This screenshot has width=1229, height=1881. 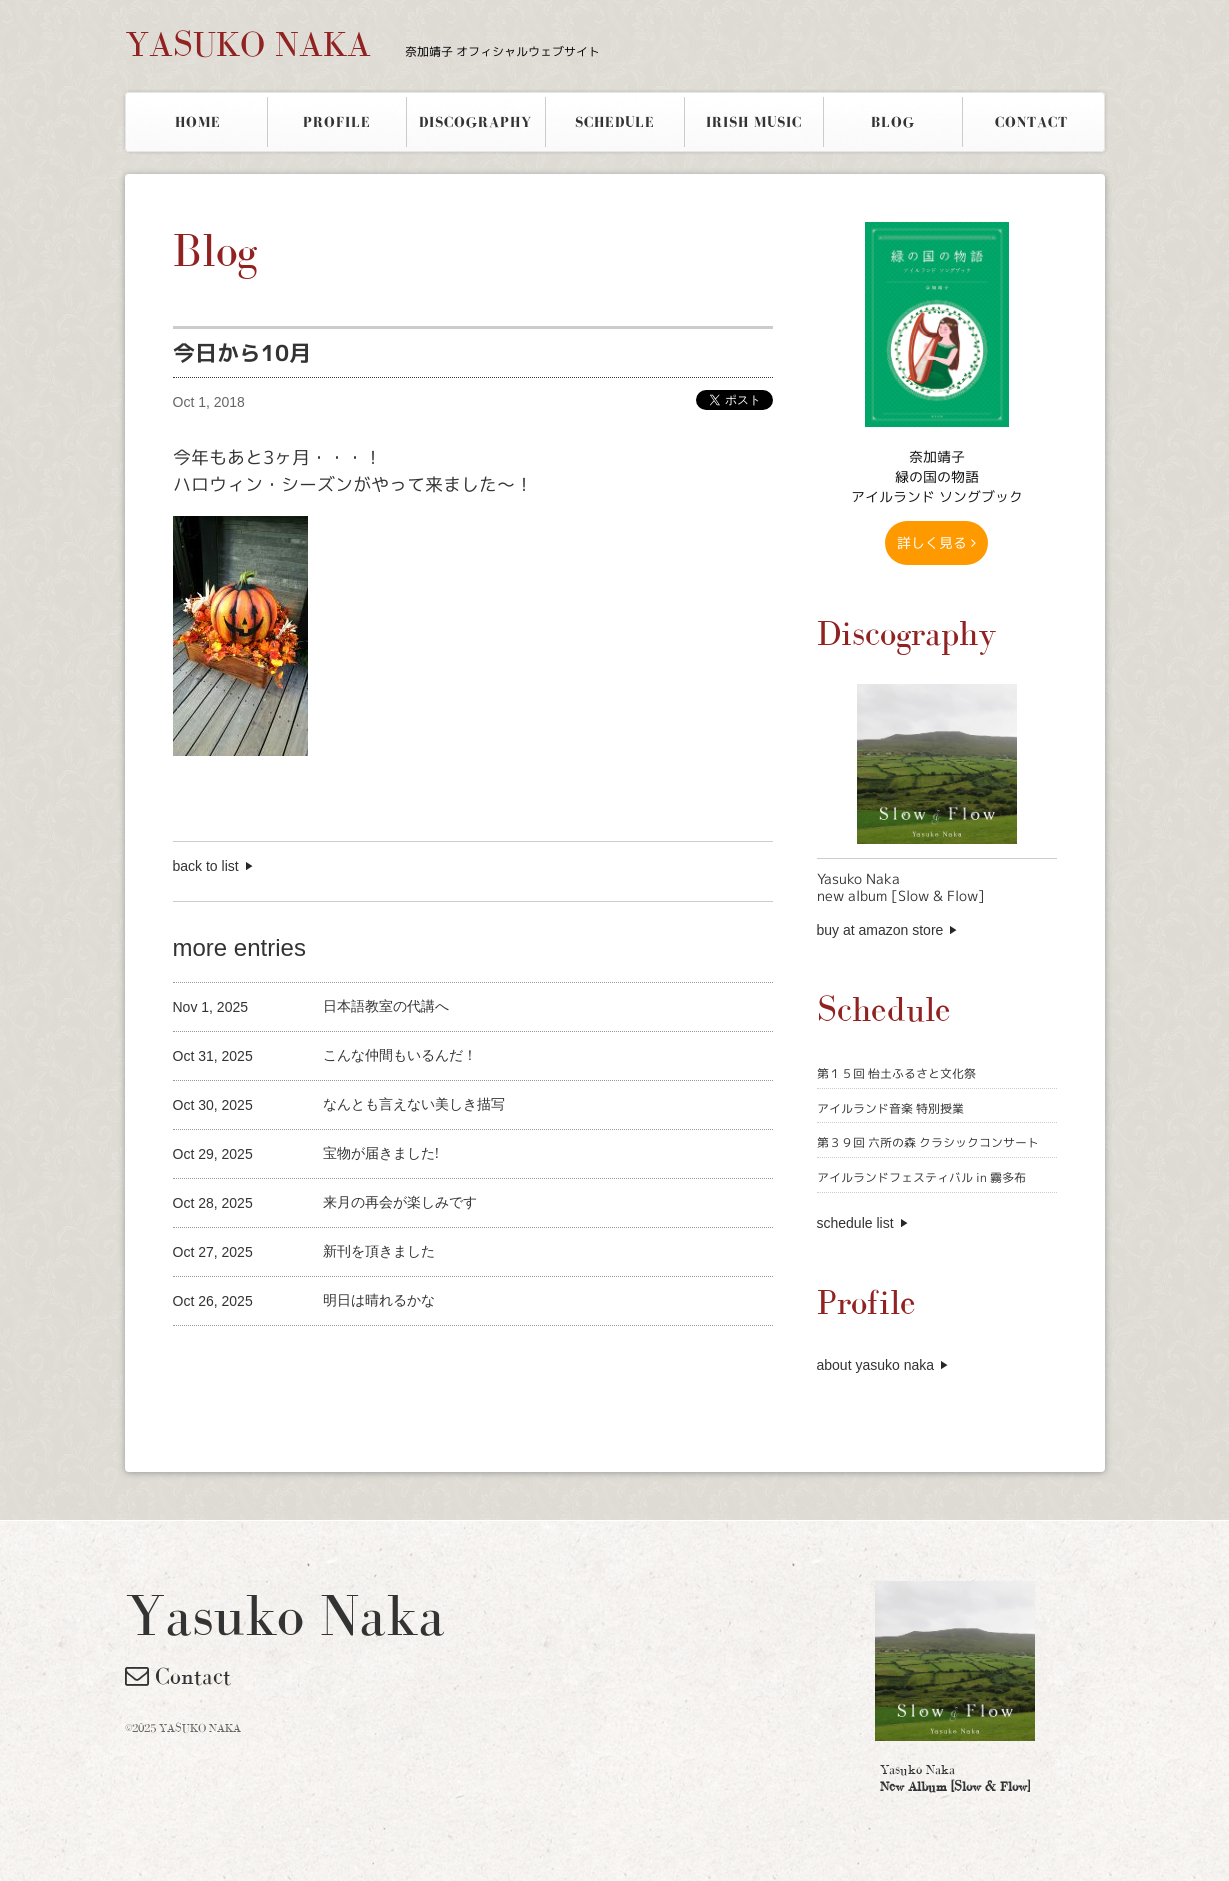 What do you see at coordinates (880, 930) in the screenshot?
I see `buy at amazon store` at bounding box center [880, 930].